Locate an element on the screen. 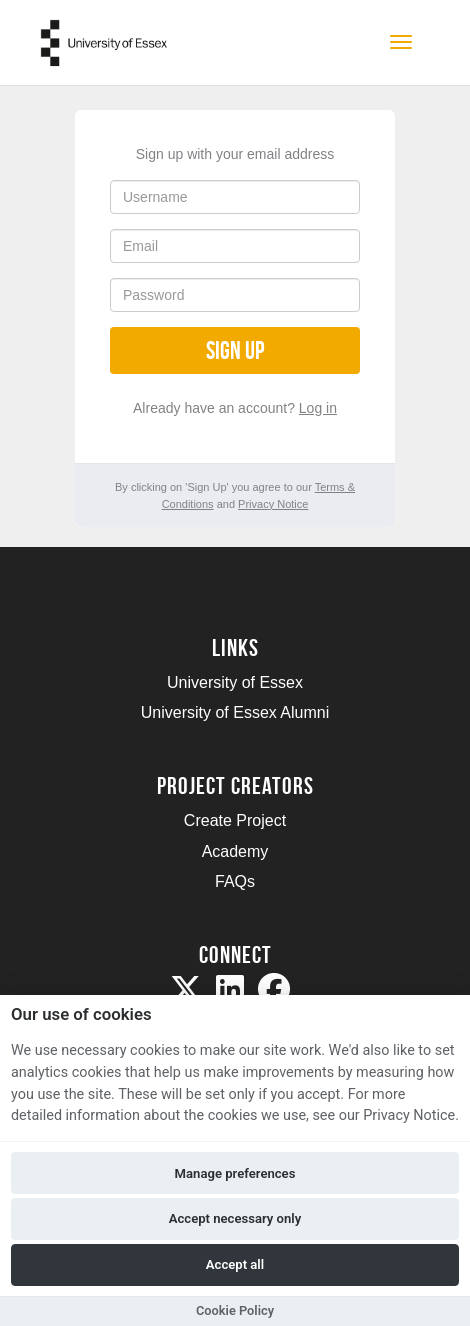  Sign up is located at coordinates (235, 350).